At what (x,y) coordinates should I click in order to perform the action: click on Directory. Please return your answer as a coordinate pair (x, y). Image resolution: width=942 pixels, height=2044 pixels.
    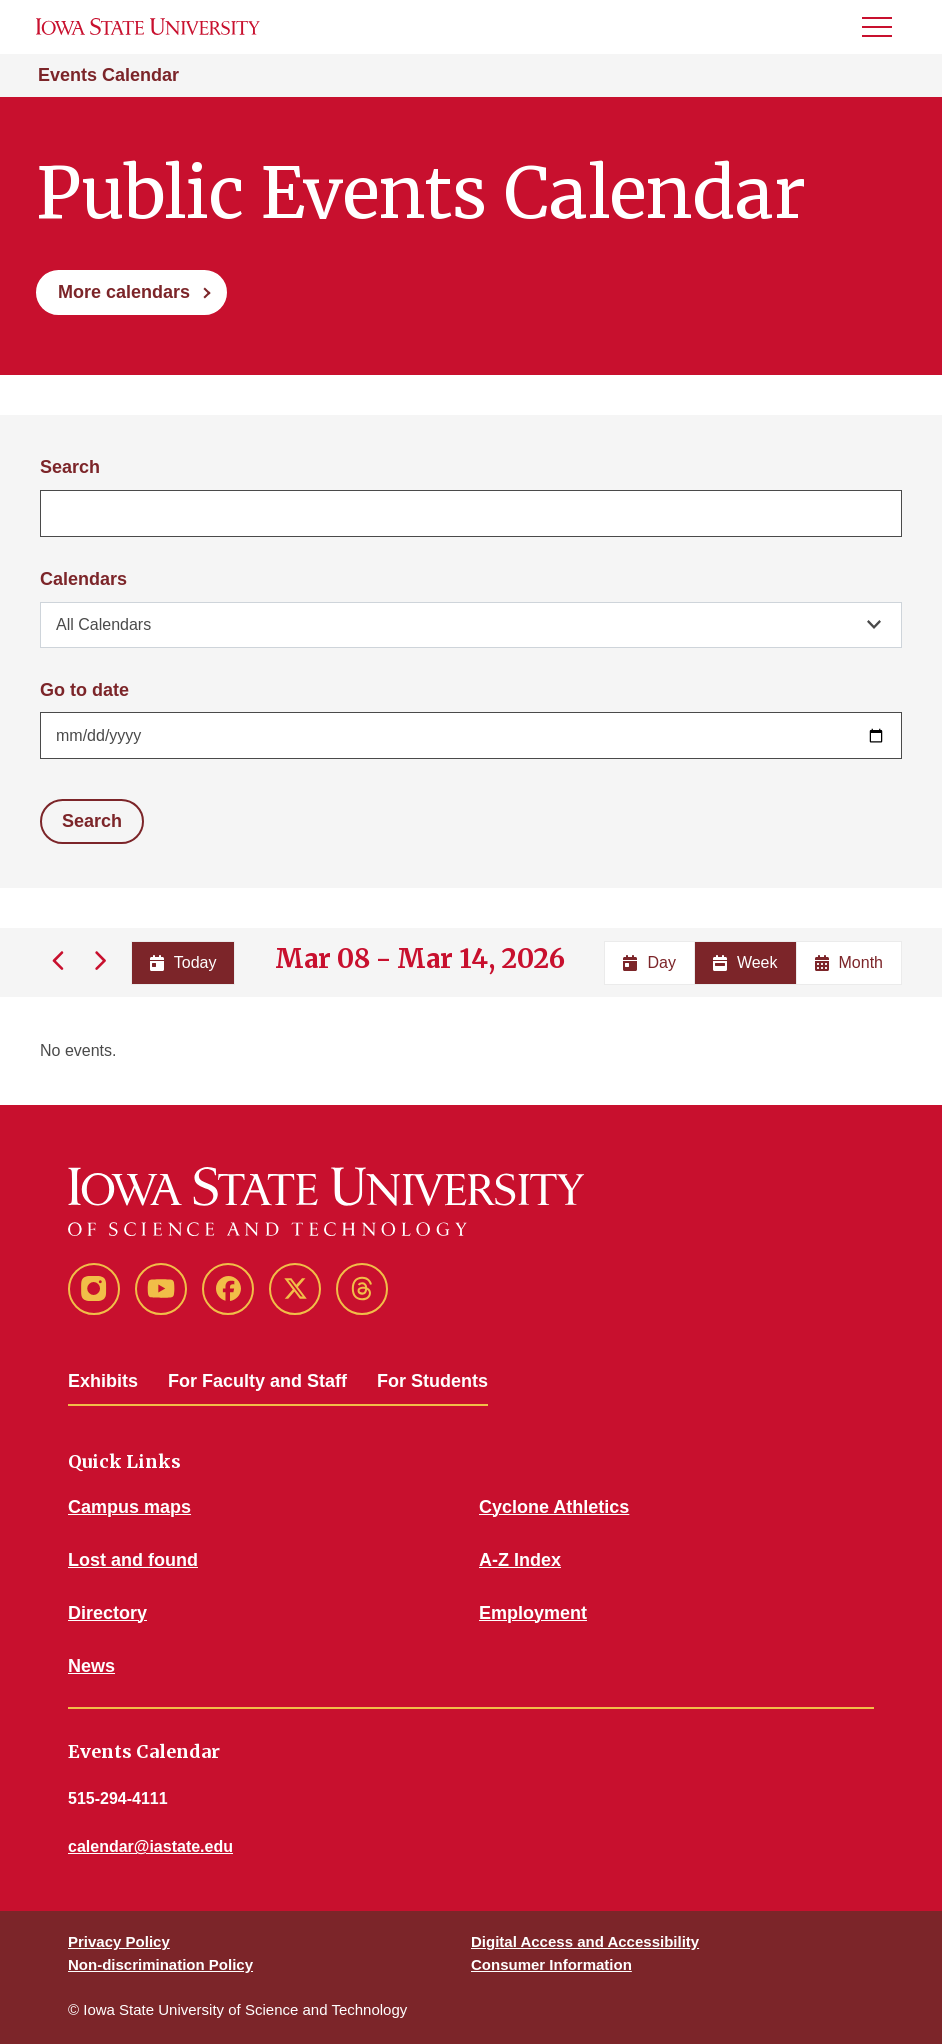
    Looking at the image, I should click on (107, 1613).